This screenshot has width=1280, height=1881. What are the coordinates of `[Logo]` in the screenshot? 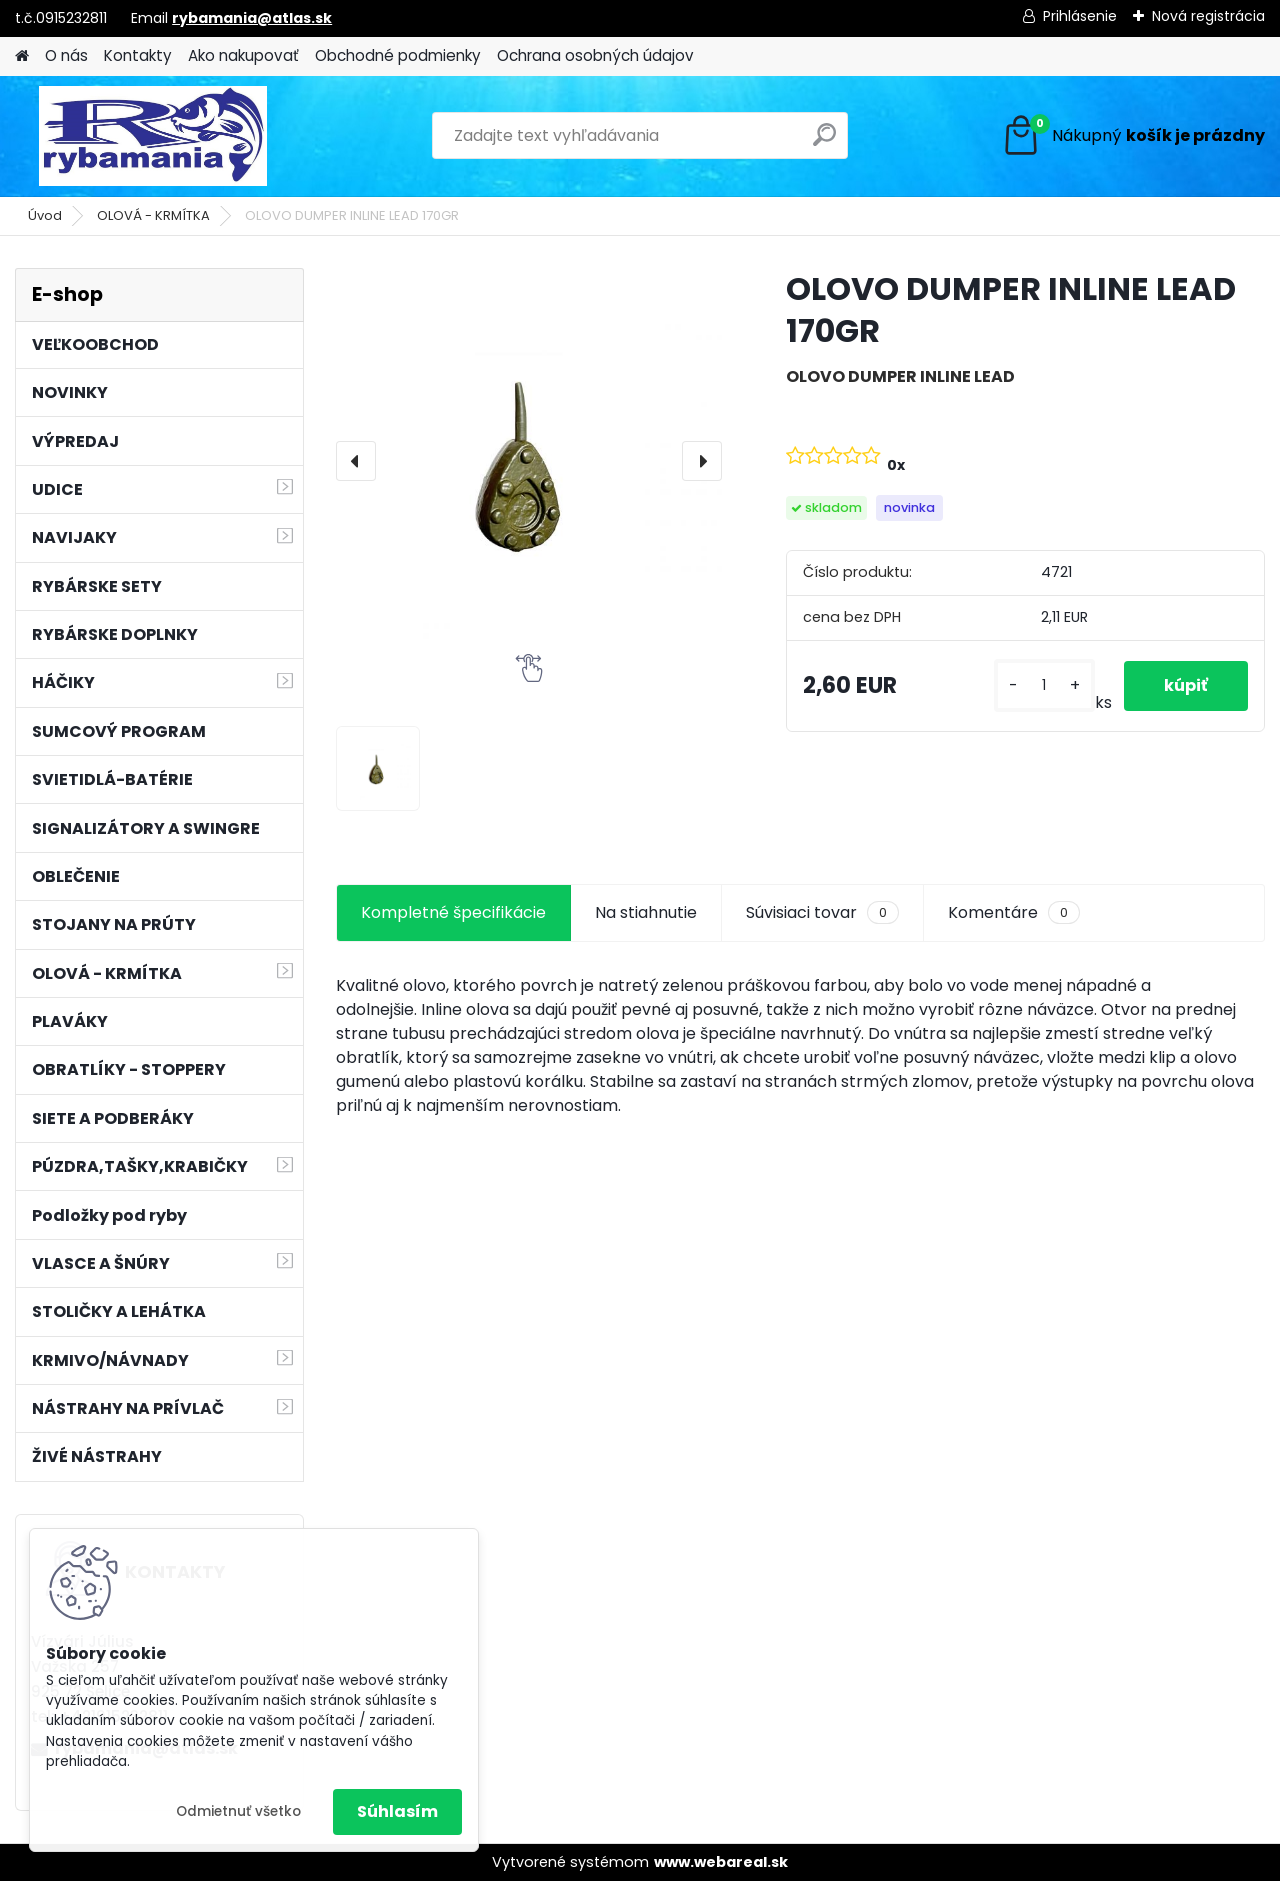 It's located at (152, 136).